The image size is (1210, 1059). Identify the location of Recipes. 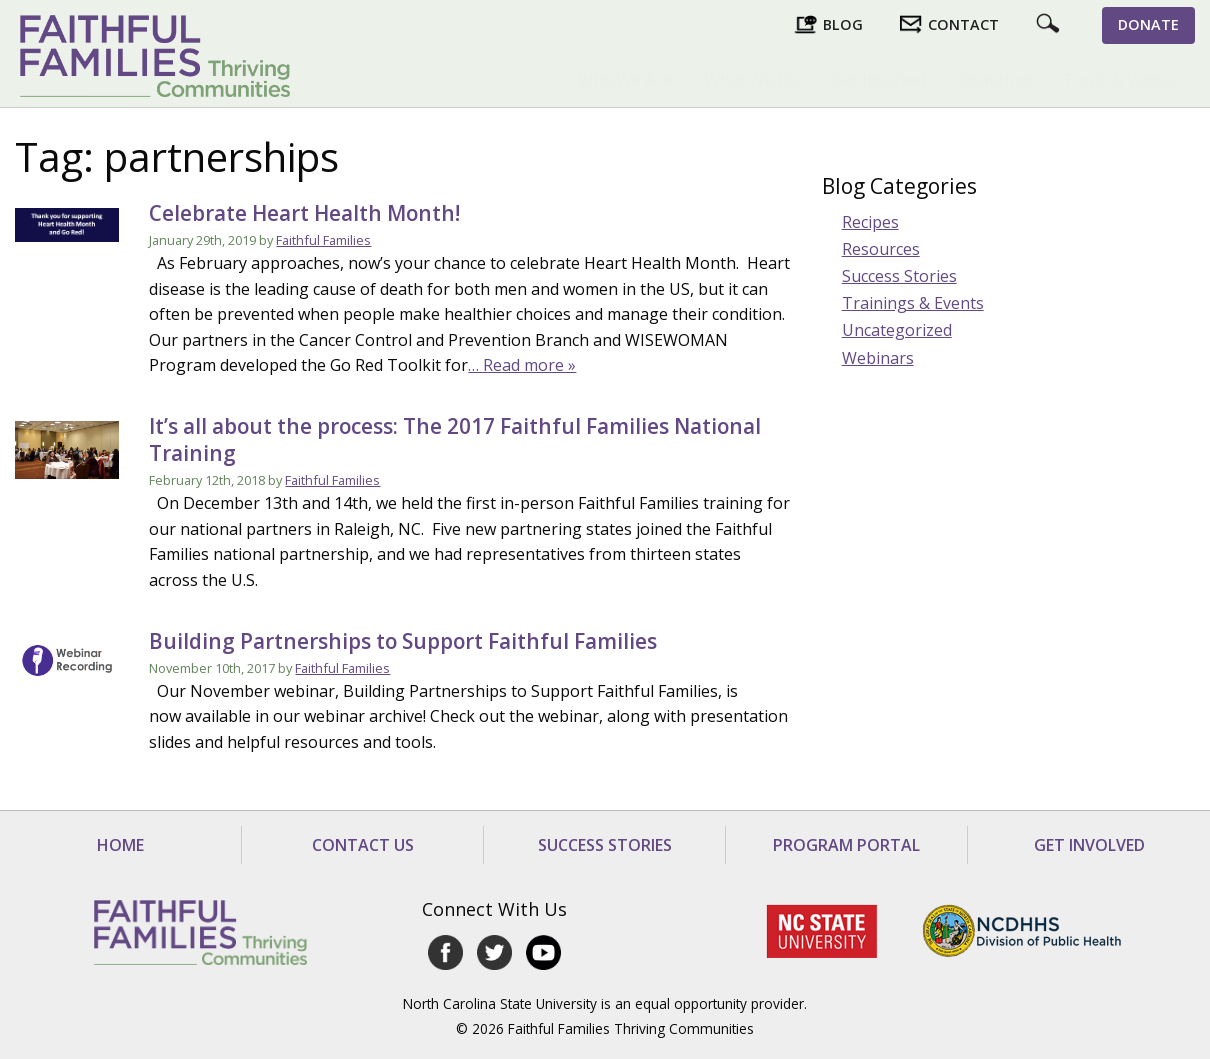
(870, 222).